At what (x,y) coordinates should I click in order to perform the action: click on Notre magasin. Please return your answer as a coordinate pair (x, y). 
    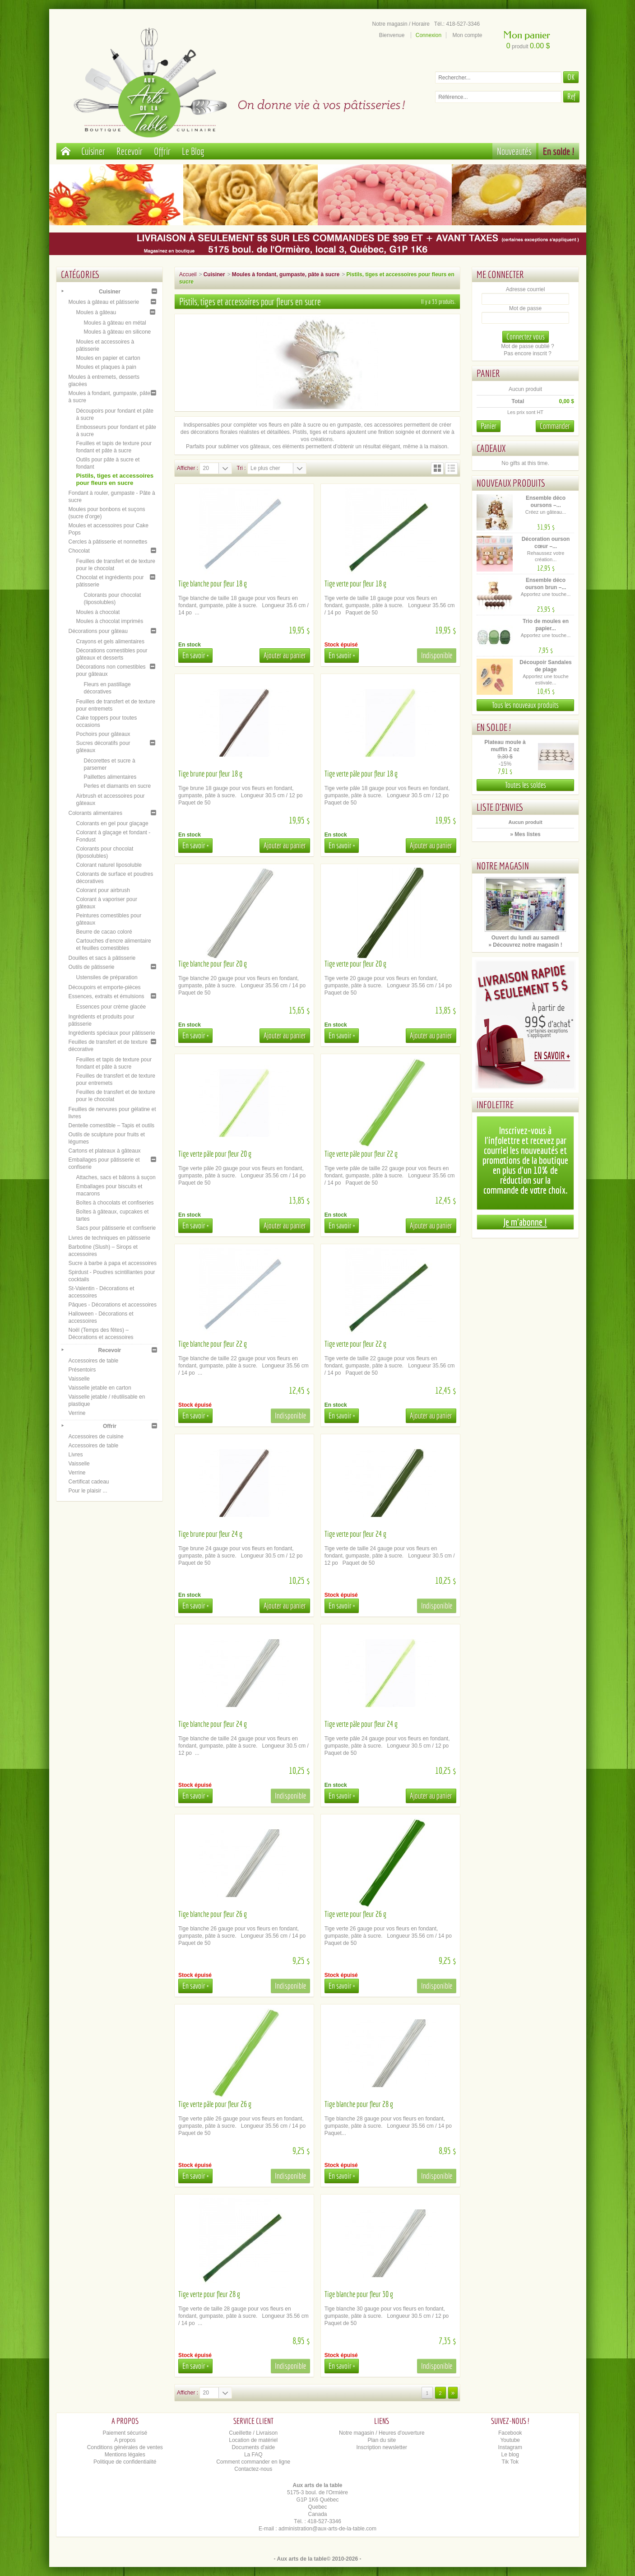
    Looking at the image, I should click on (503, 865).